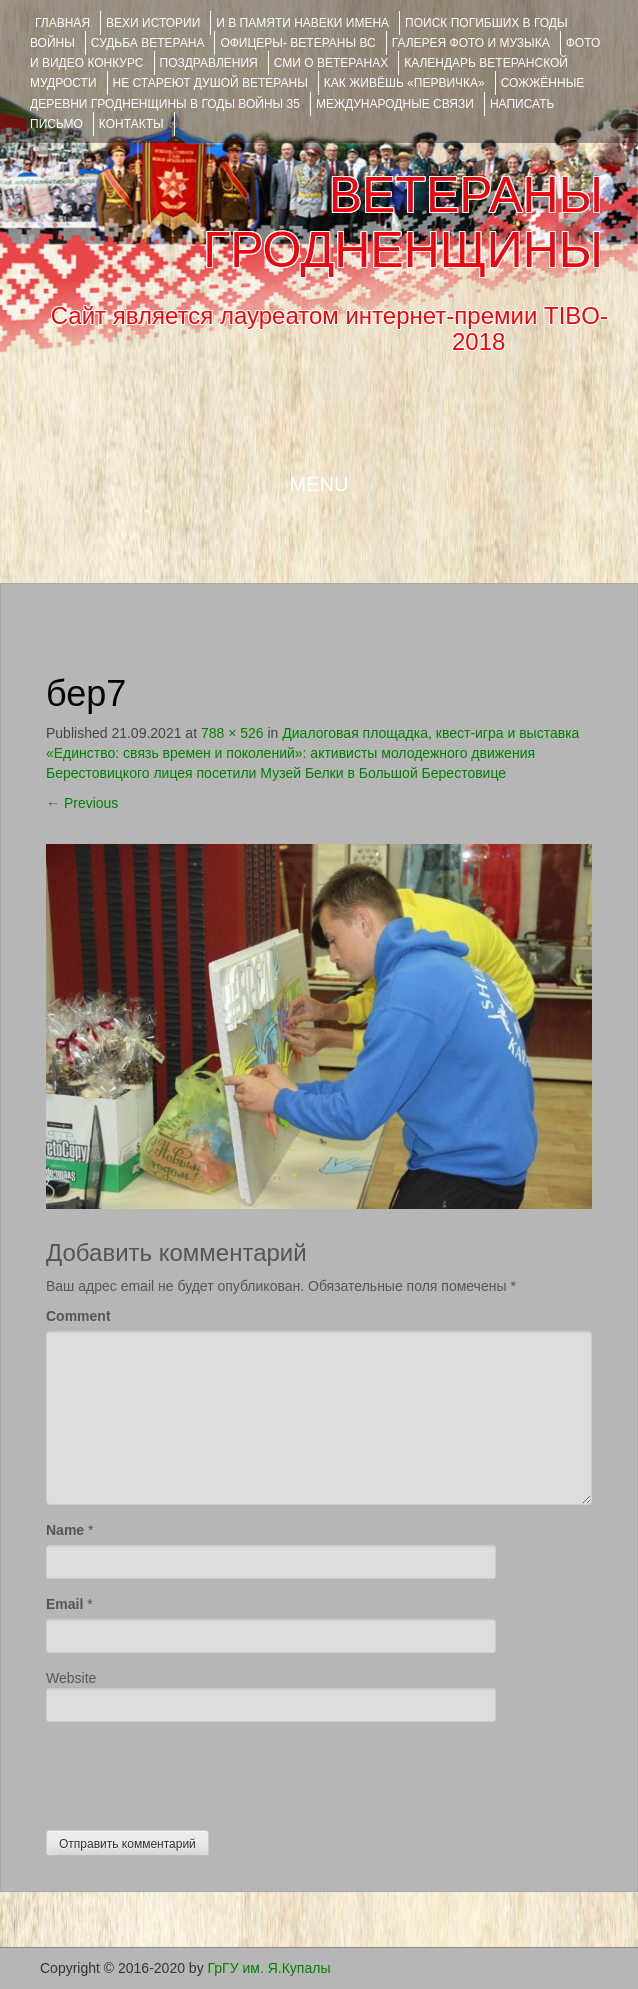 This screenshot has height=1989, width=638. Describe the element at coordinates (404, 83) in the screenshot. I see `КАК ЖИВЁШЬ «ПЕРВИЧКА»` at that location.